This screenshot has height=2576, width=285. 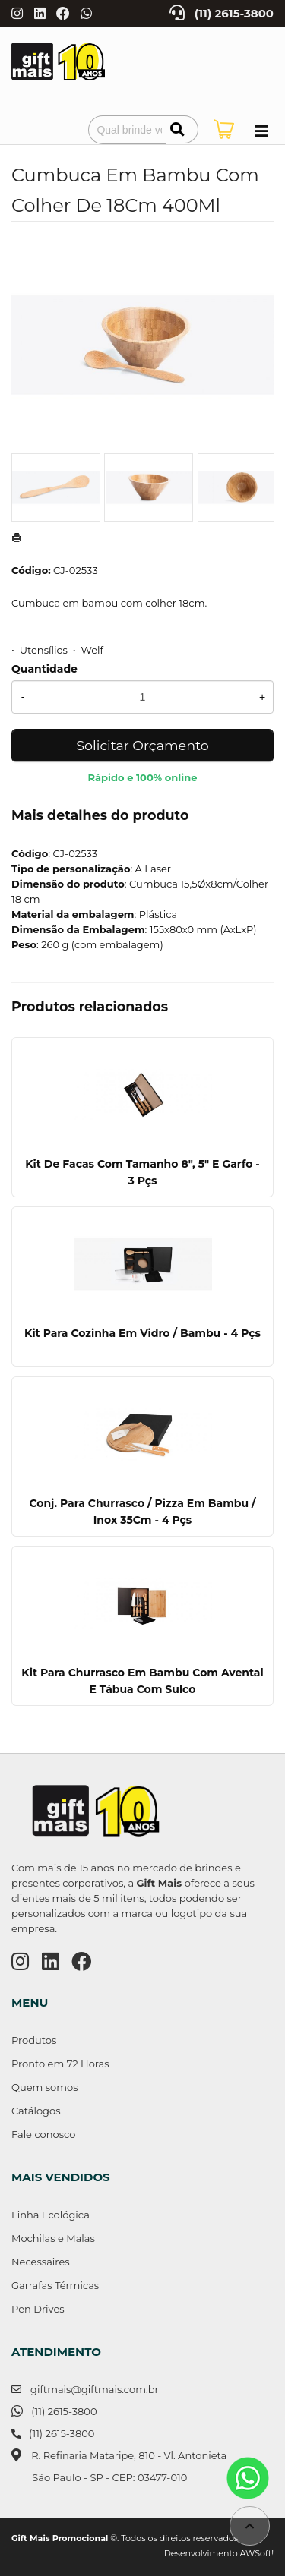 I want to click on Catálogos, so click(x=36, y=2111).